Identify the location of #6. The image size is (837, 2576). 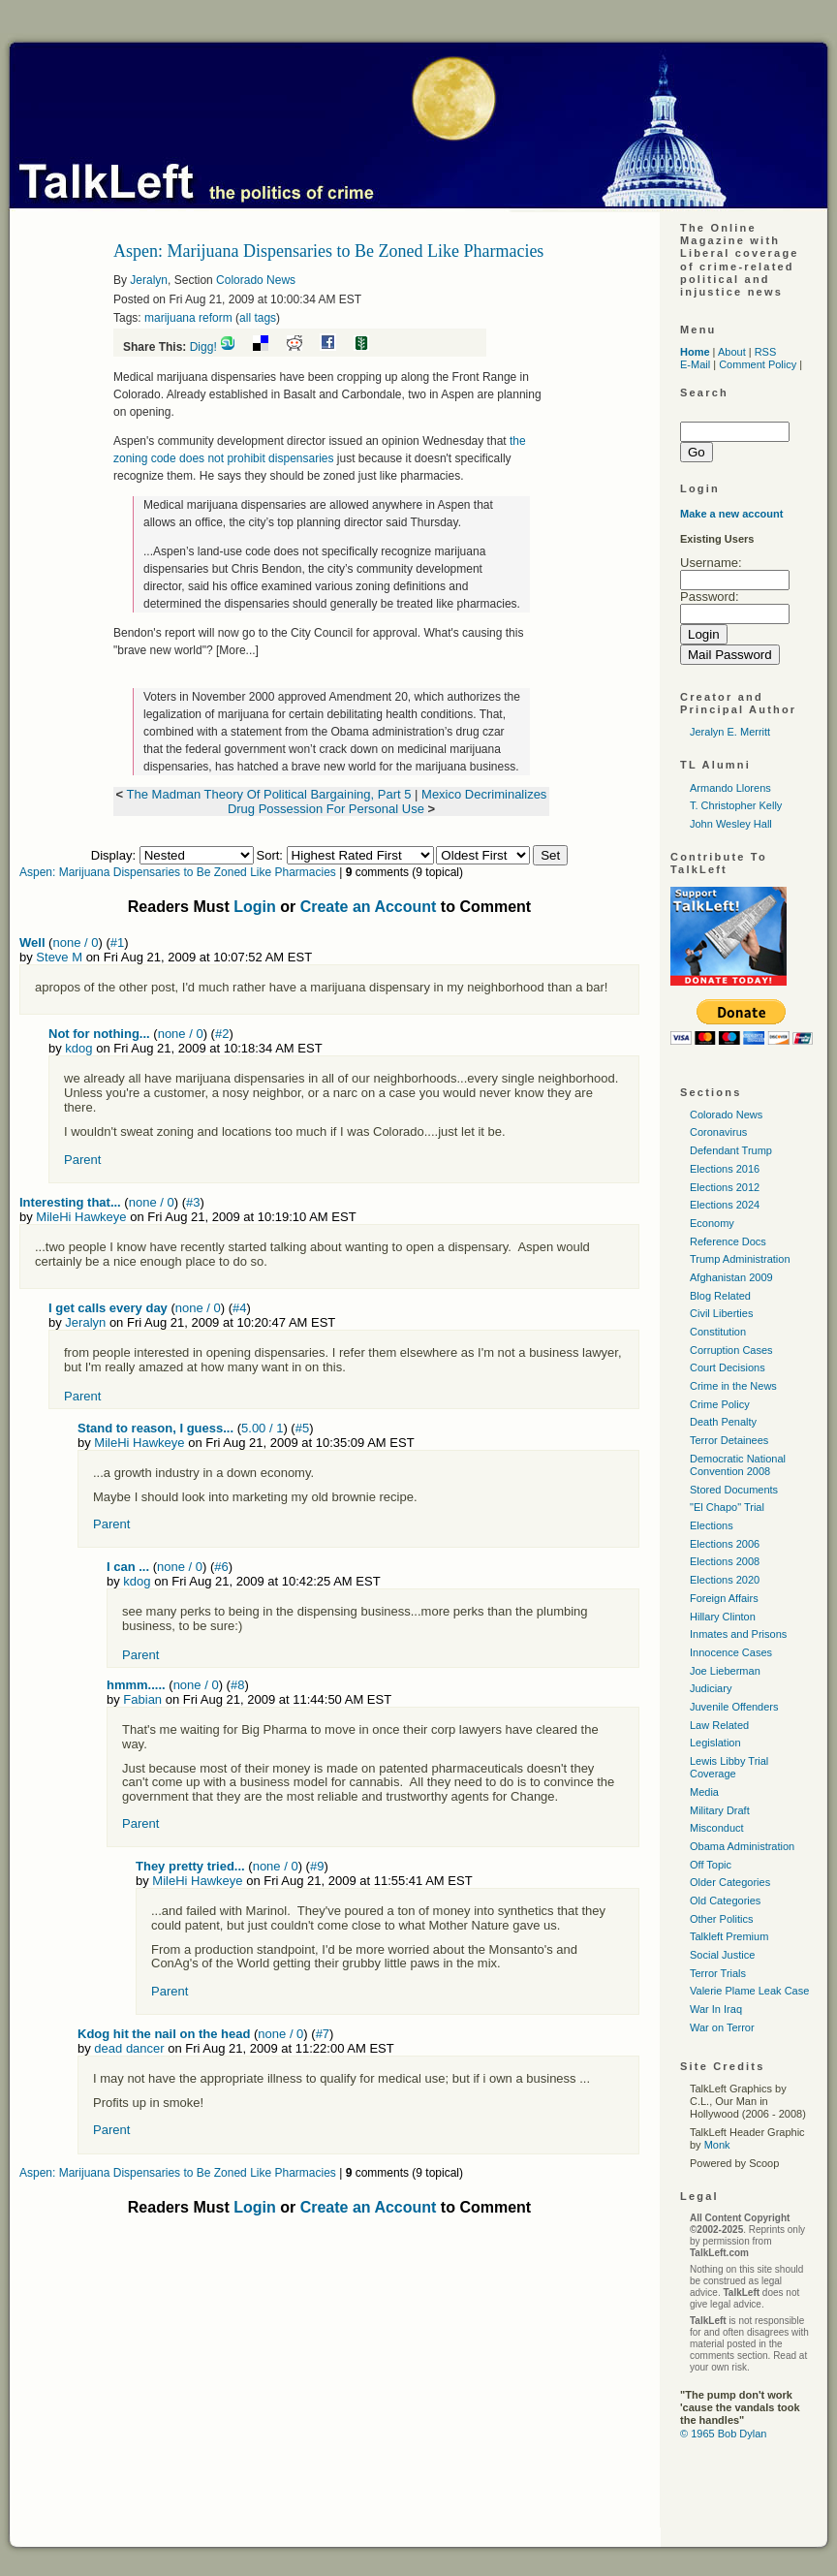
(221, 1566).